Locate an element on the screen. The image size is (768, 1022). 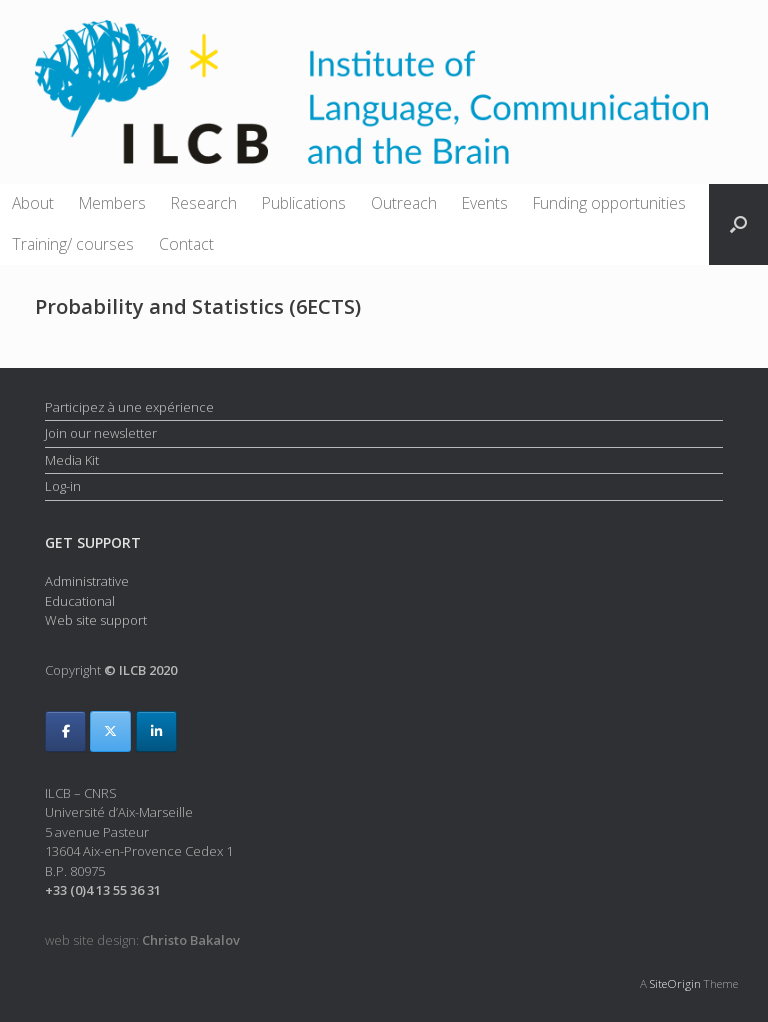
Outreach is located at coordinates (404, 203).